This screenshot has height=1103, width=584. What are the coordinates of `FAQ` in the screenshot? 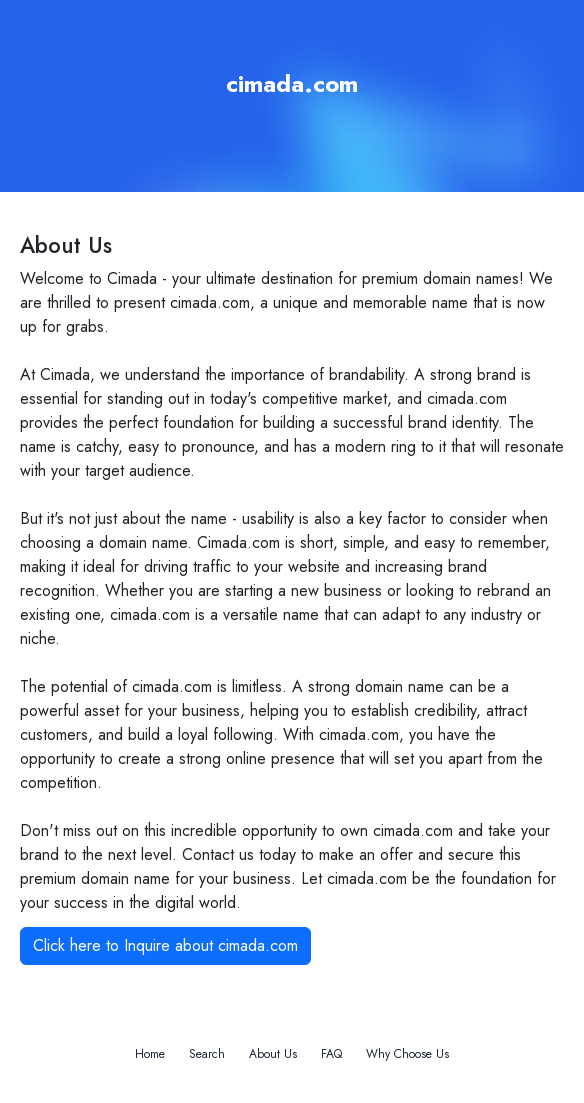 It's located at (331, 1054).